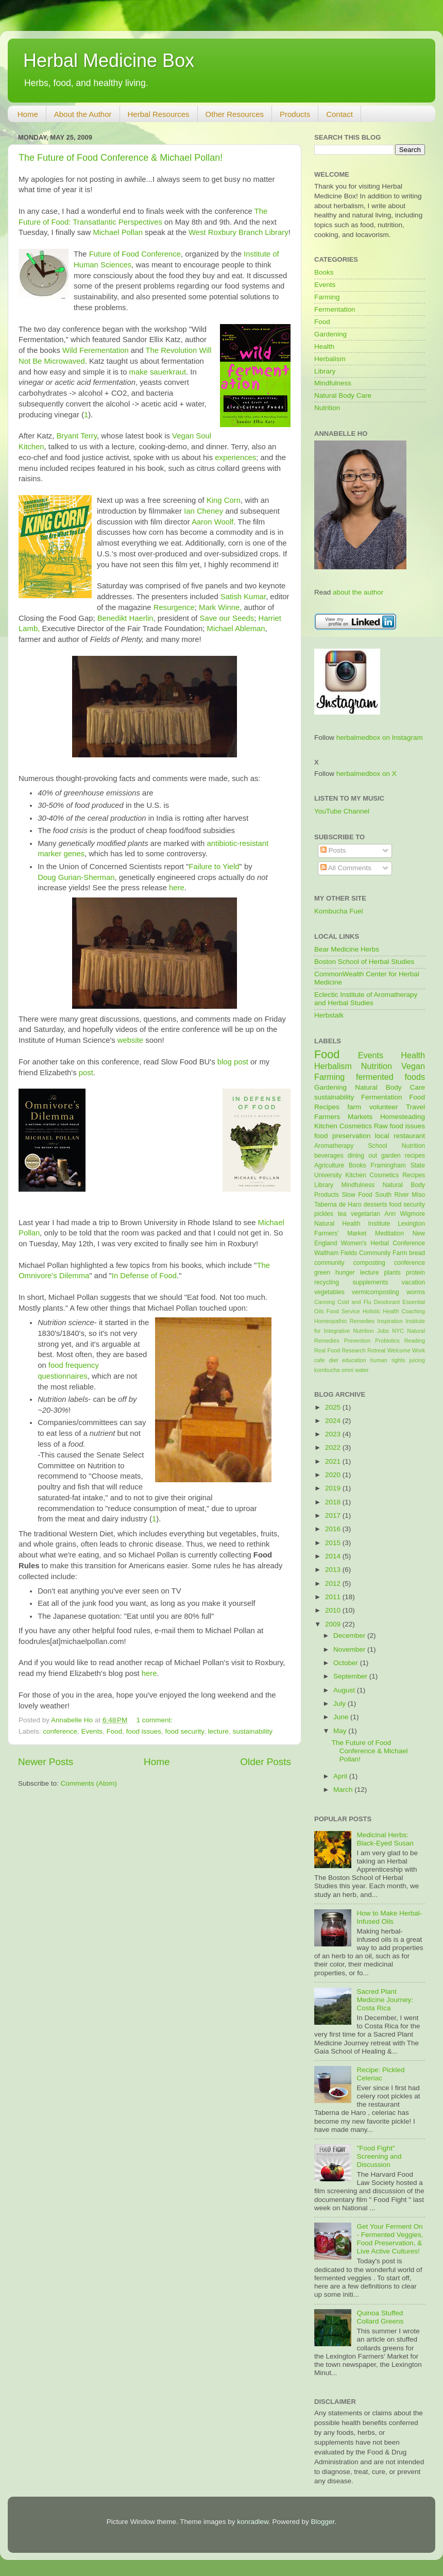 The width and height of the screenshot is (443, 2576). What do you see at coordinates (389, 2239) in the screenshot?
I see `Get Your Ferment On - Fermented Veggies, Food Preservation, & Live Active Cultures!` at bounding box center [389, 2239].